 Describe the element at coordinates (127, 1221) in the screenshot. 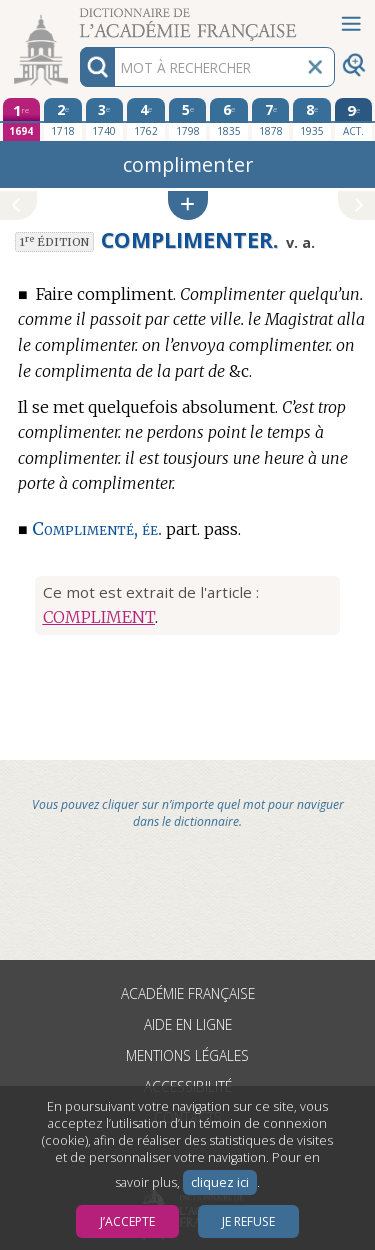

I see `J’accepte` at that location.